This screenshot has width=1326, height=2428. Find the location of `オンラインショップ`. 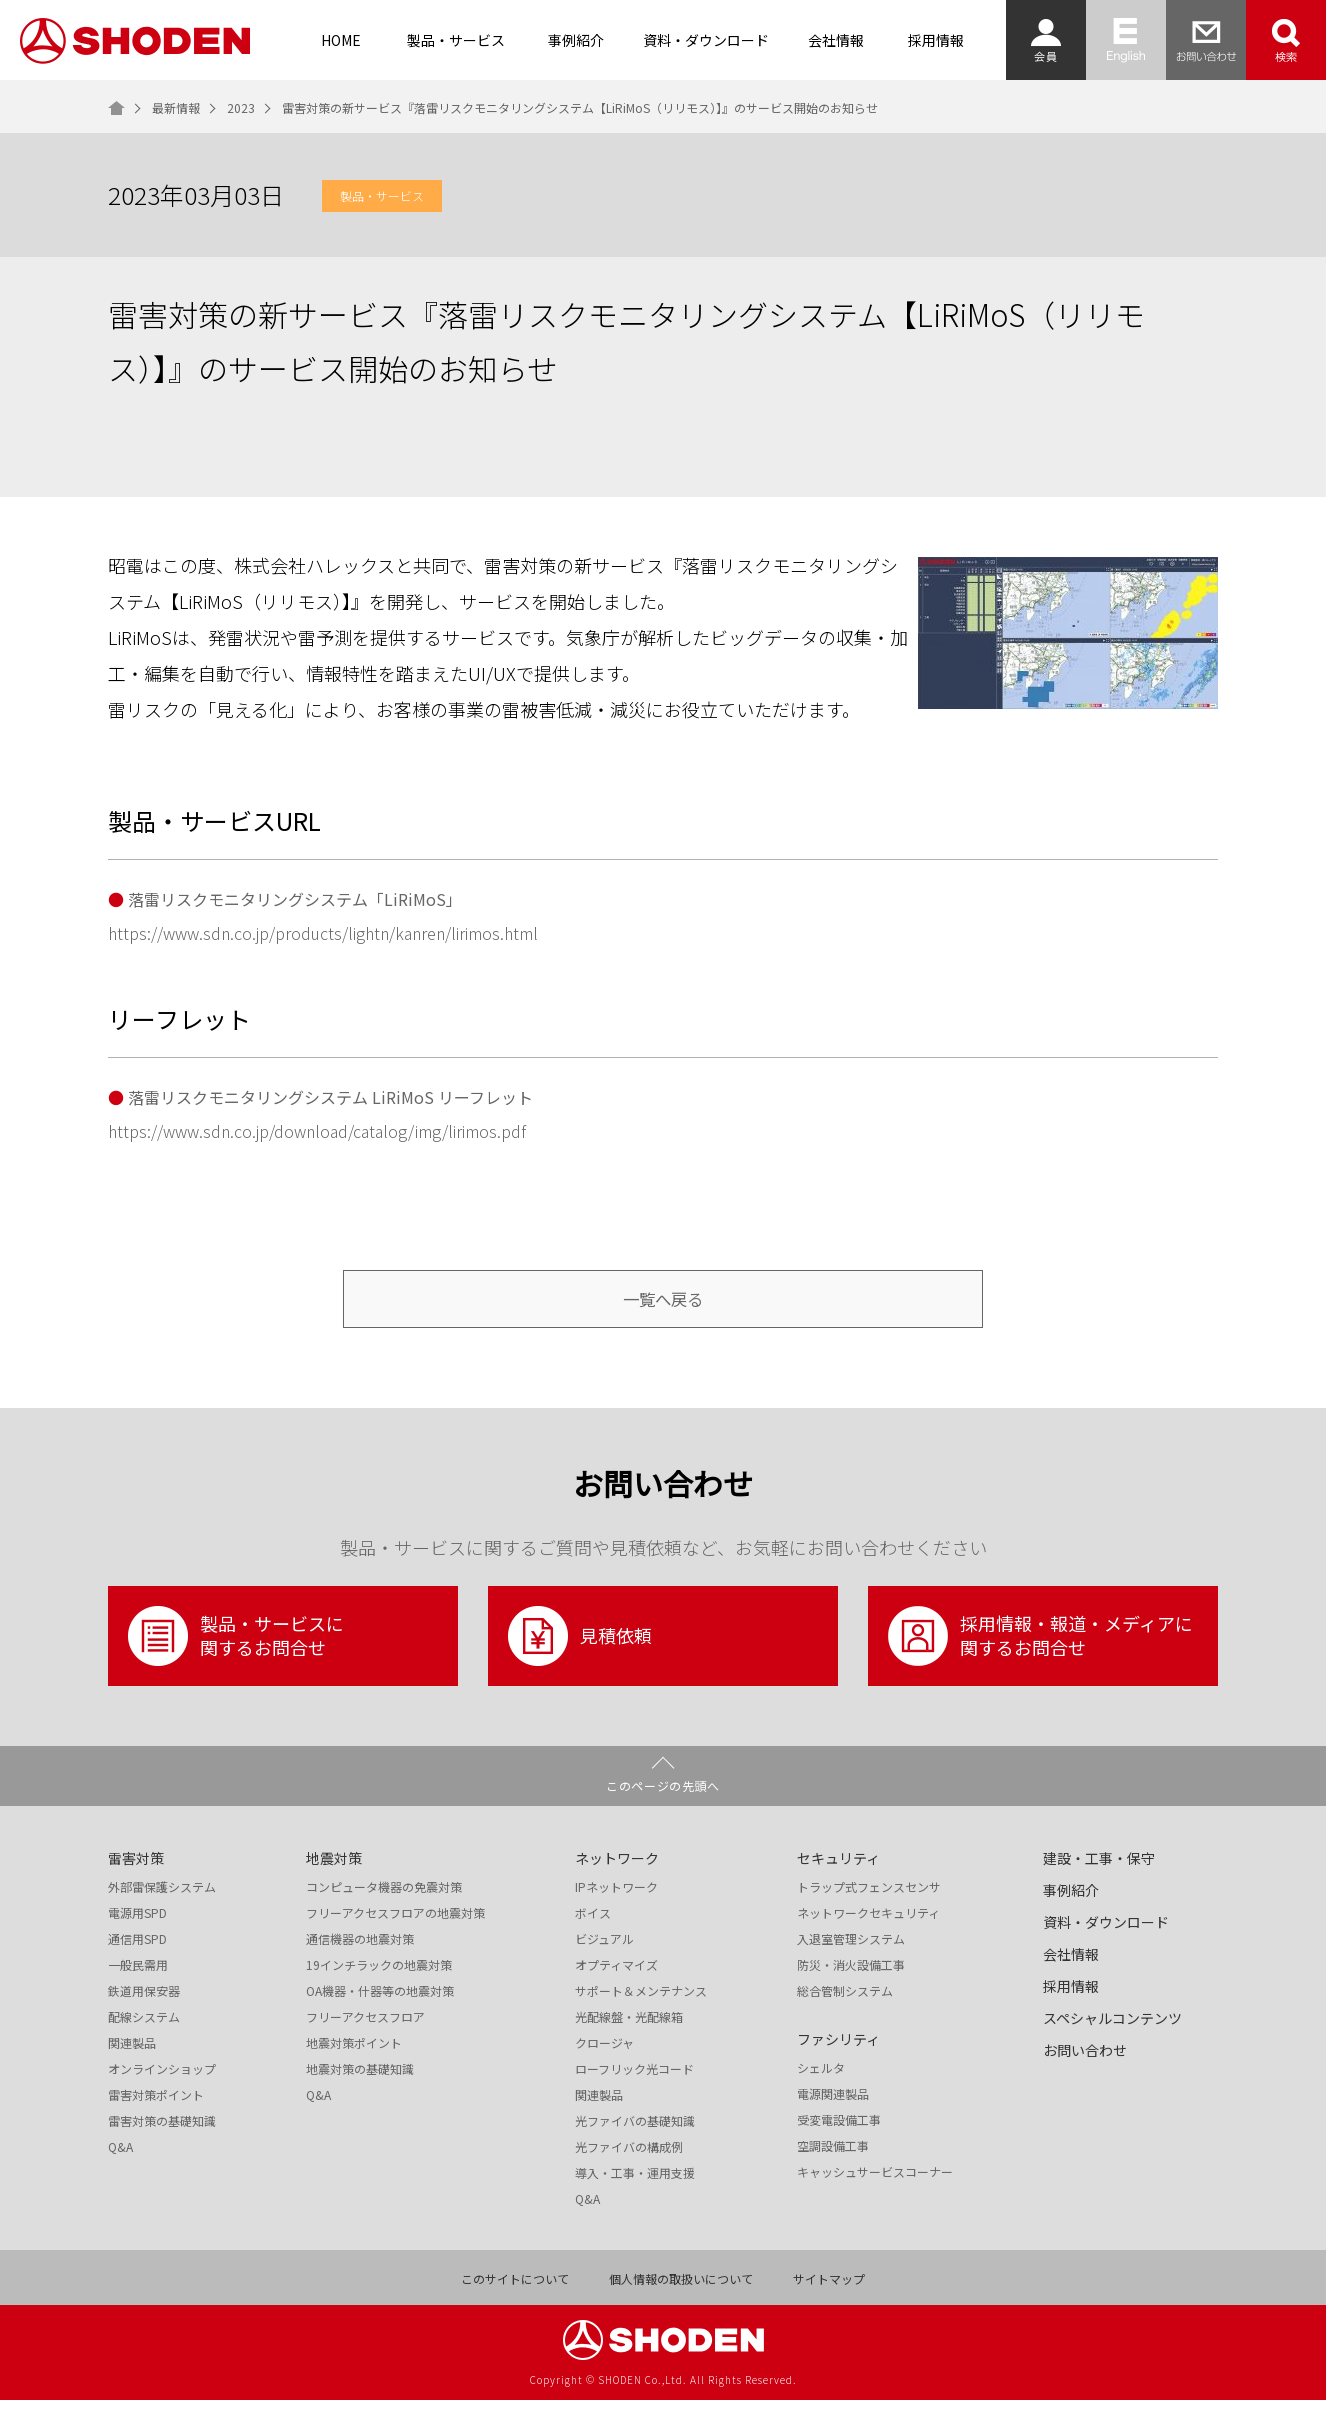

オンラインショップ is located at coordinates (162, 2097).